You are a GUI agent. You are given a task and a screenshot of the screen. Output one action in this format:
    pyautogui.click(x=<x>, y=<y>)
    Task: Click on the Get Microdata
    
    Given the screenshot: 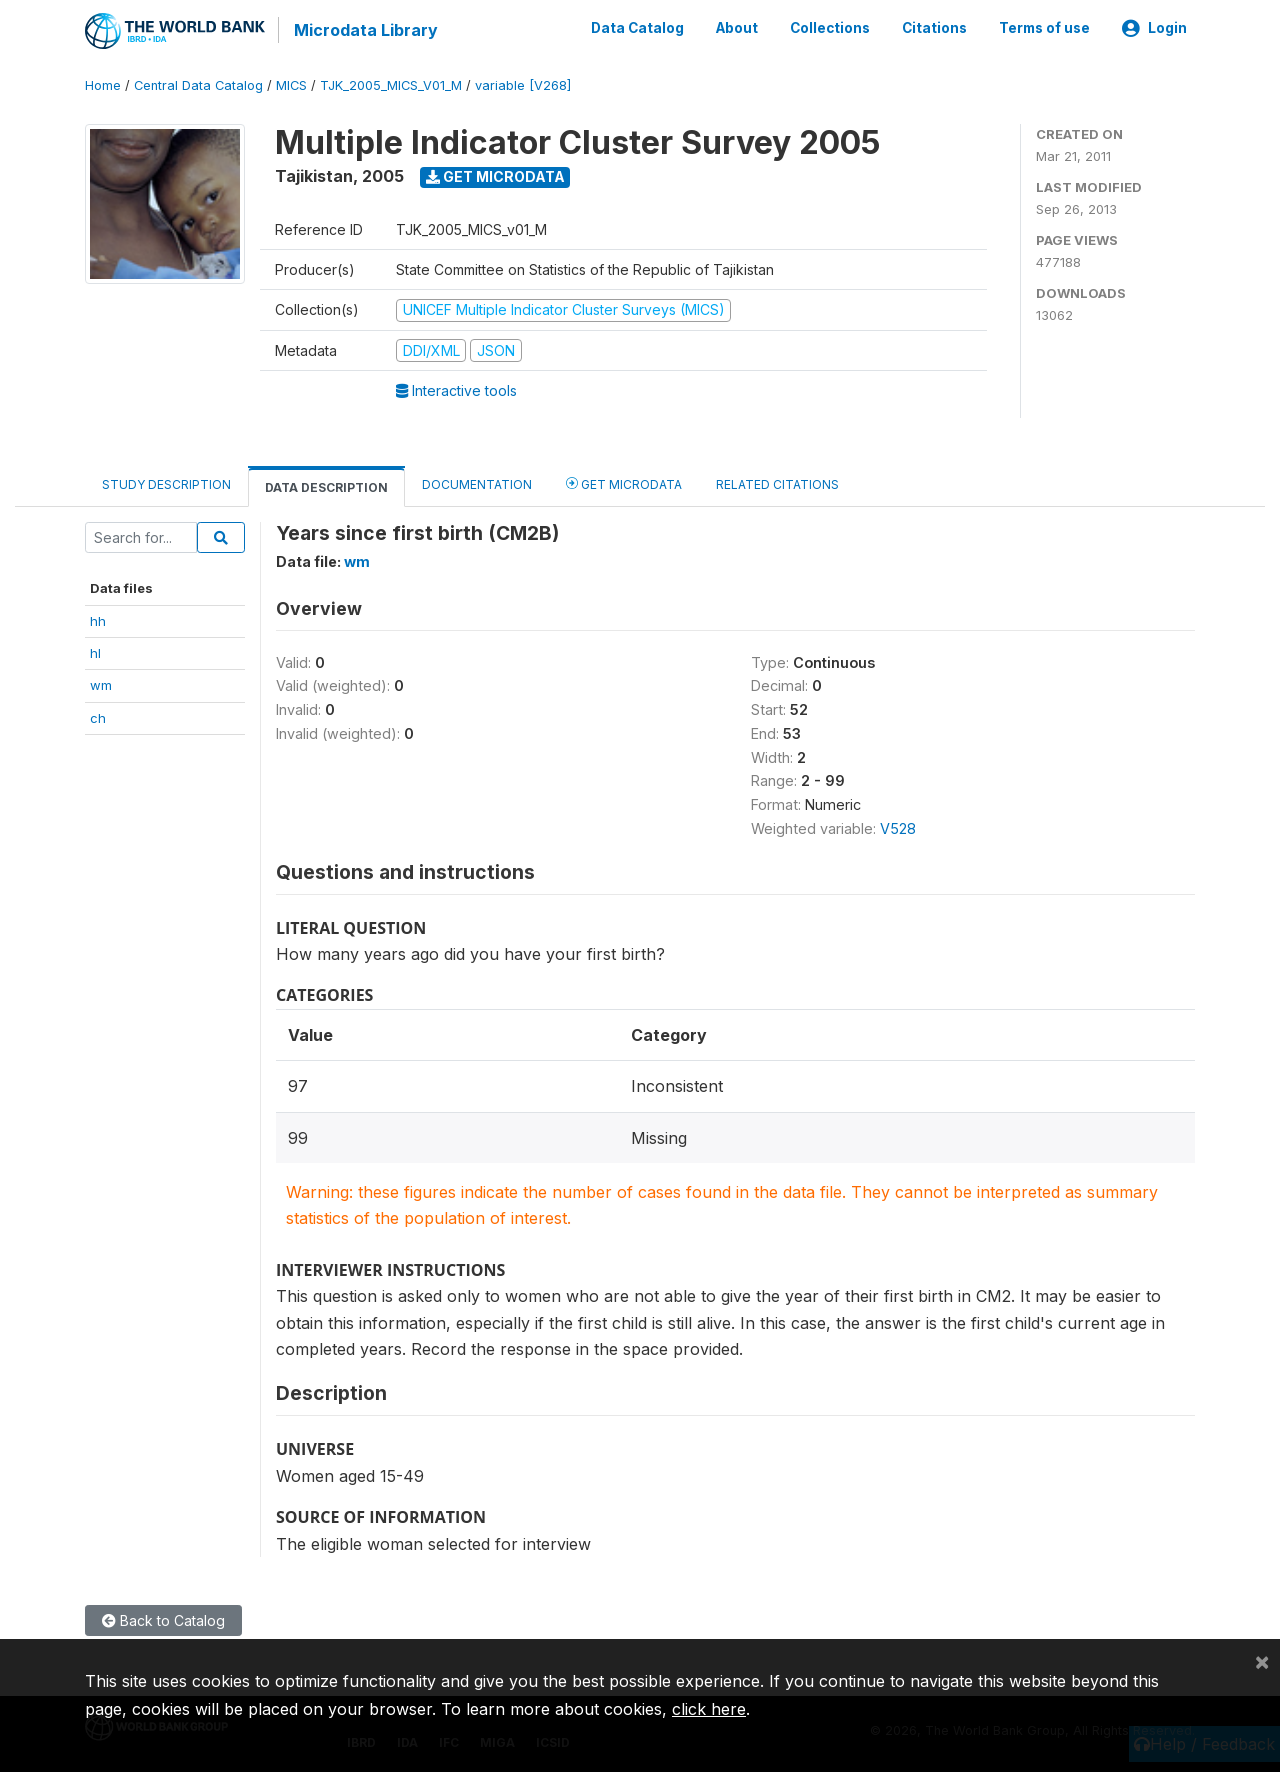 What is the action you would take?
    pyautogui.click(x=495, y=175)
    